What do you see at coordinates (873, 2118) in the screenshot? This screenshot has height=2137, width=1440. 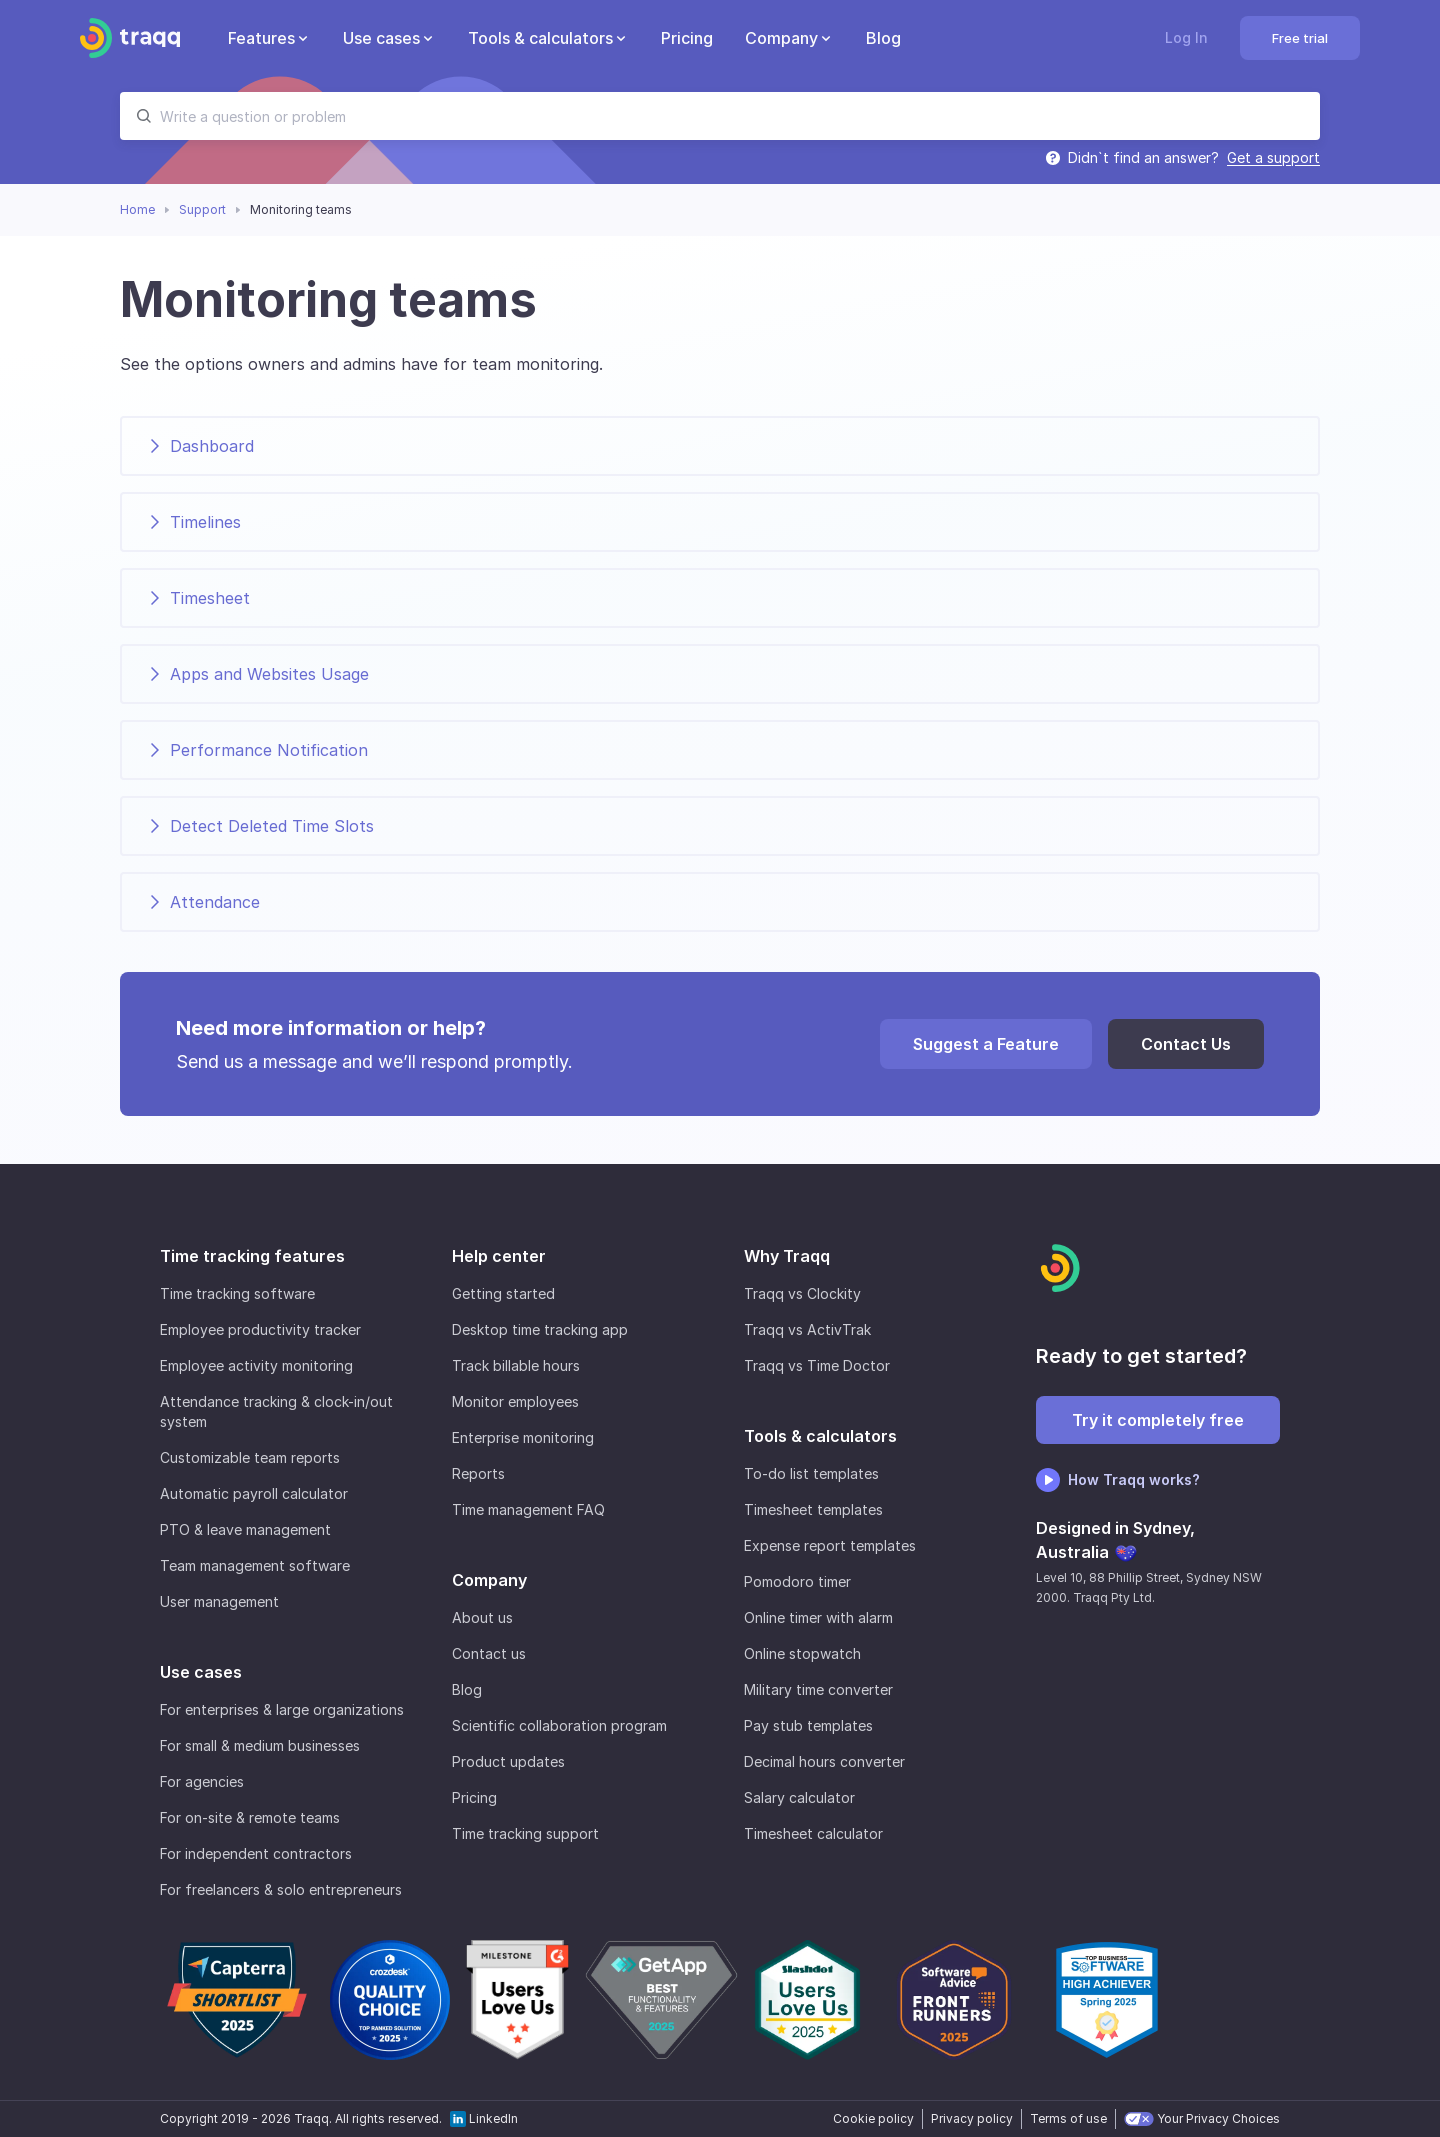 I see `Cookie policy` at bounding box center [873, 2118].